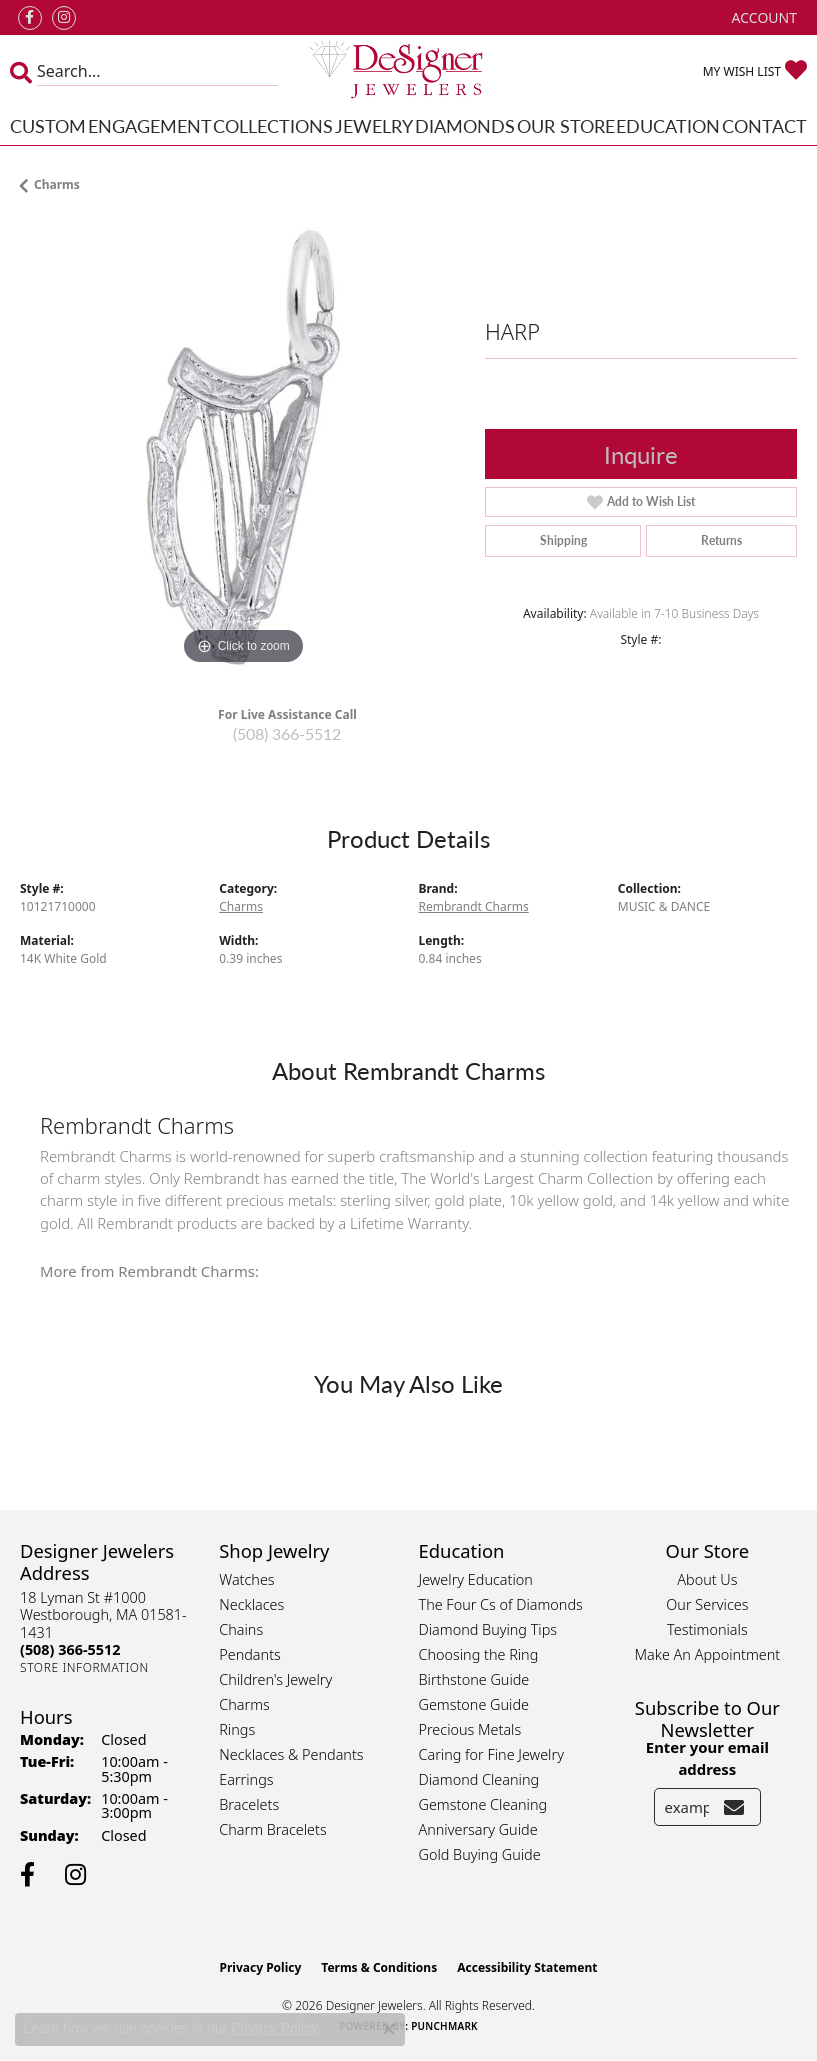  Describe the element at coordinates (275, 1679) in the screenshot. I see `Children's Jewelry [menuitem]` at that location.